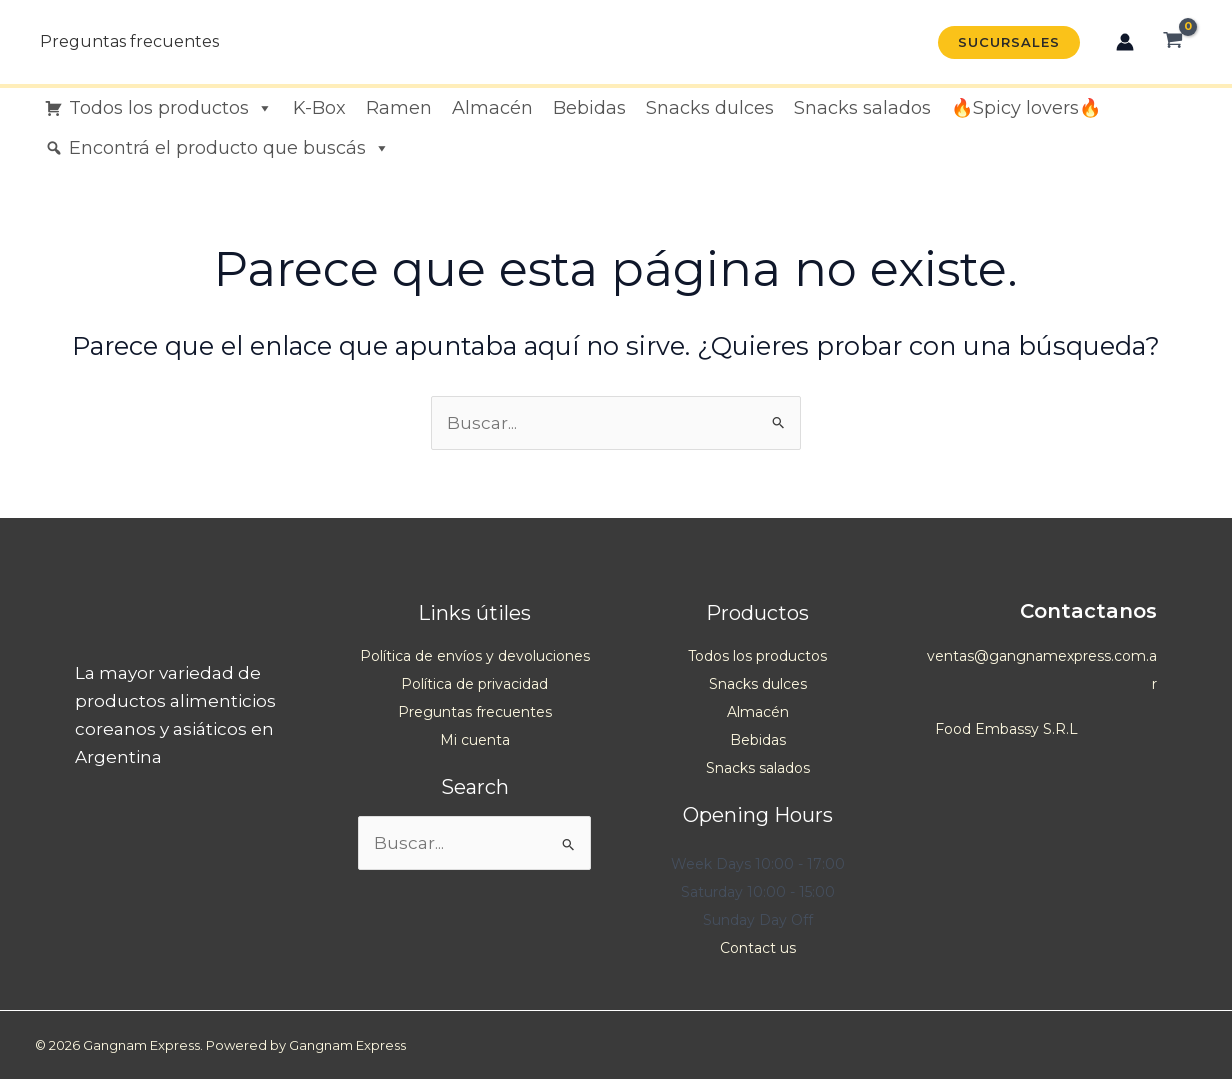 The height and width of the screenshot is (1079, 1232). Describe the element at coordinates (1173, 42) in the screenshot. I see `[View Shopping Cart, empty]` at that location.